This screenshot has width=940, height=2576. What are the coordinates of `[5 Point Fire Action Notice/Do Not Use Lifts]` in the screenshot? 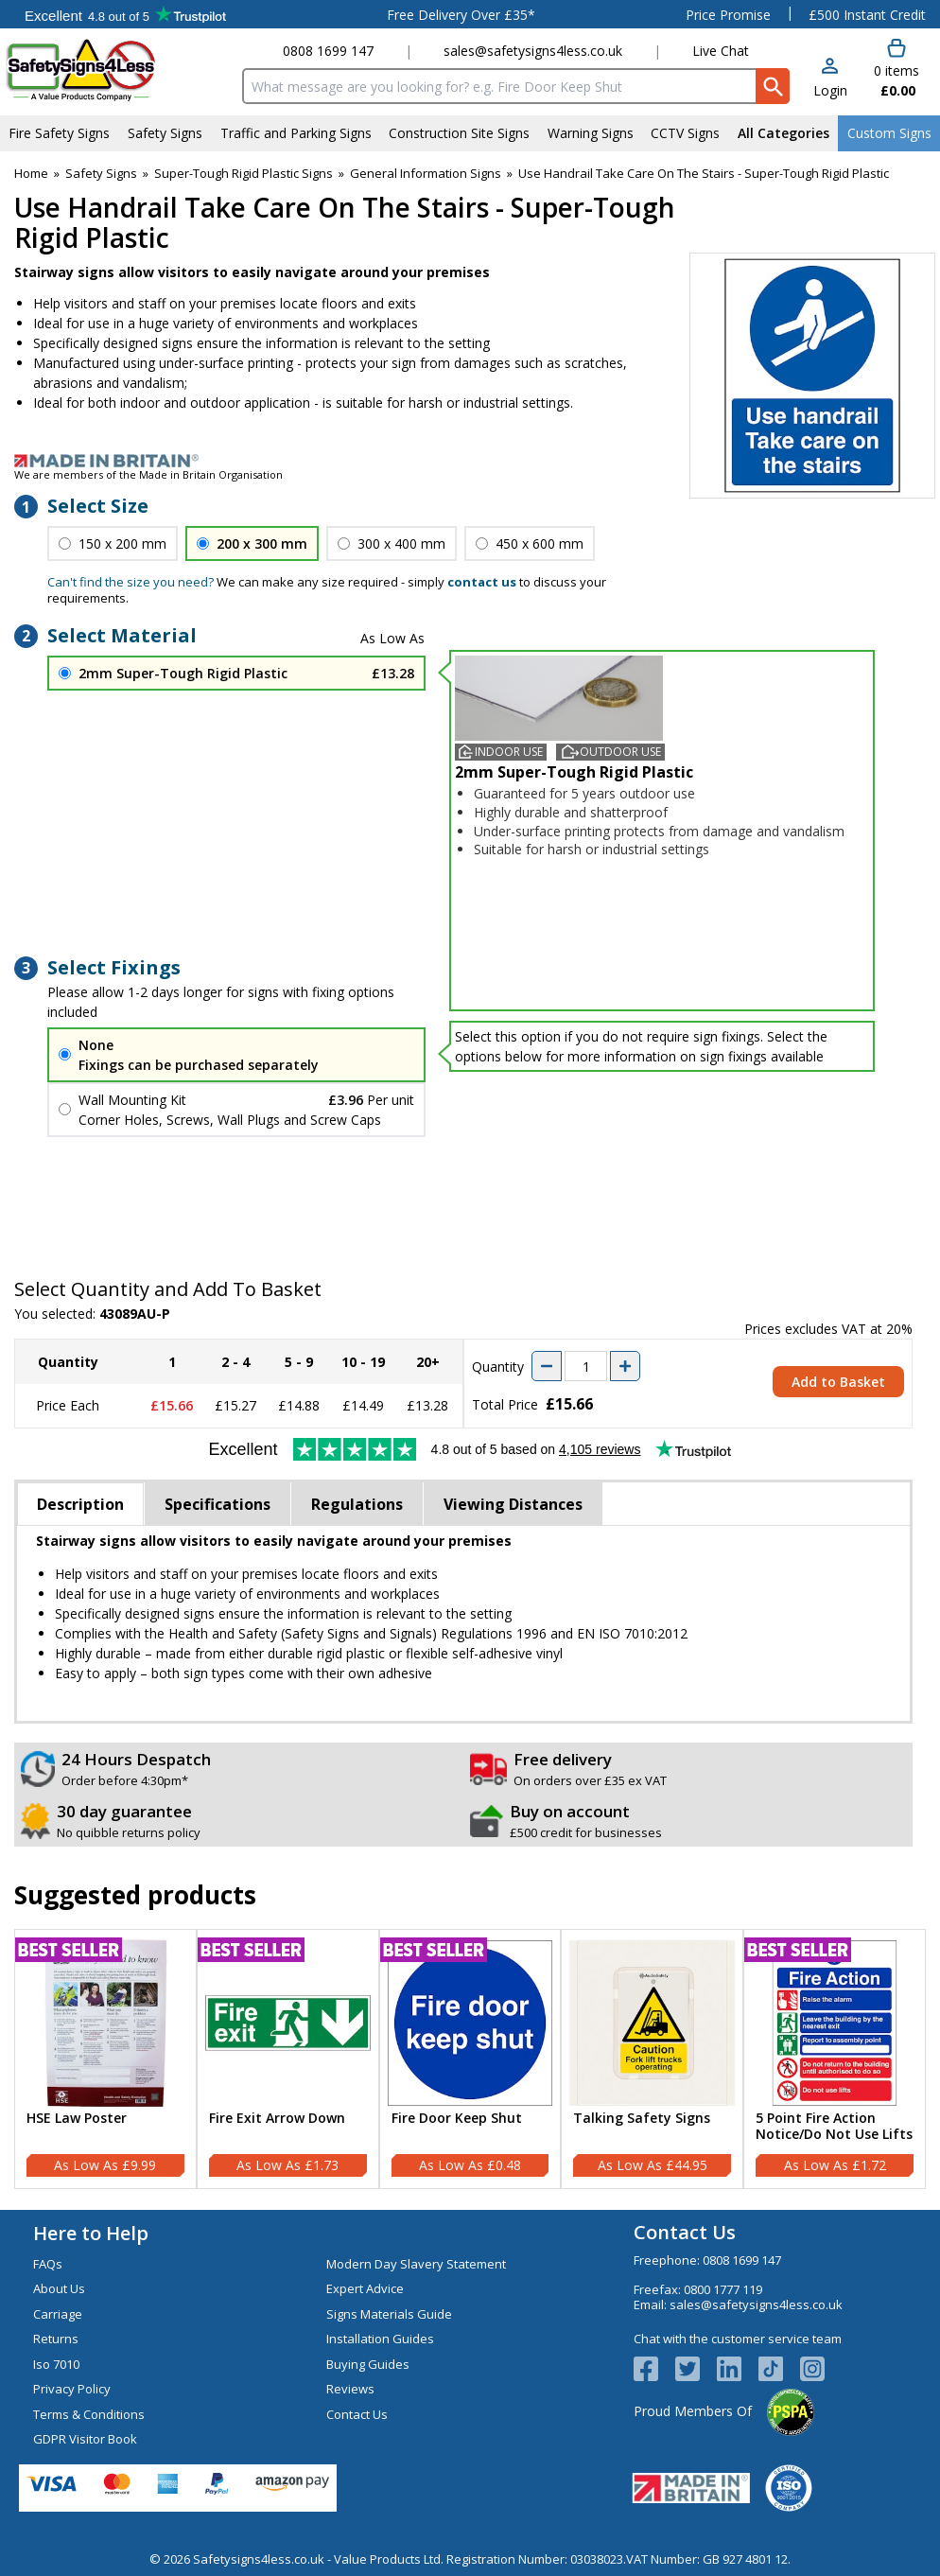 It's located at (834, 2058).